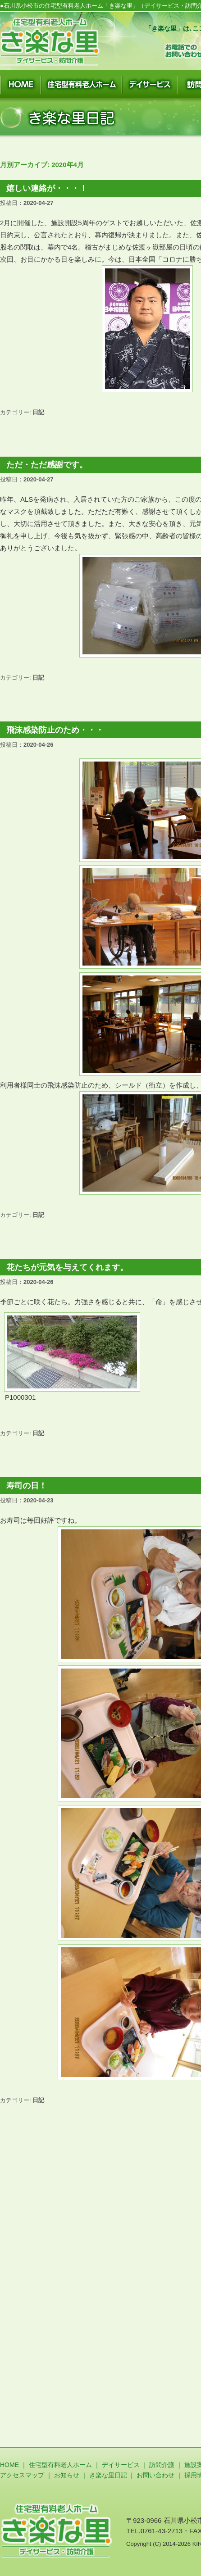 This screenshot has height=2576, width=201. What do you see at coordinates (108, 2475) in the screenshot?
I see `き楽な里日記` at bounding box center [108, 2475].